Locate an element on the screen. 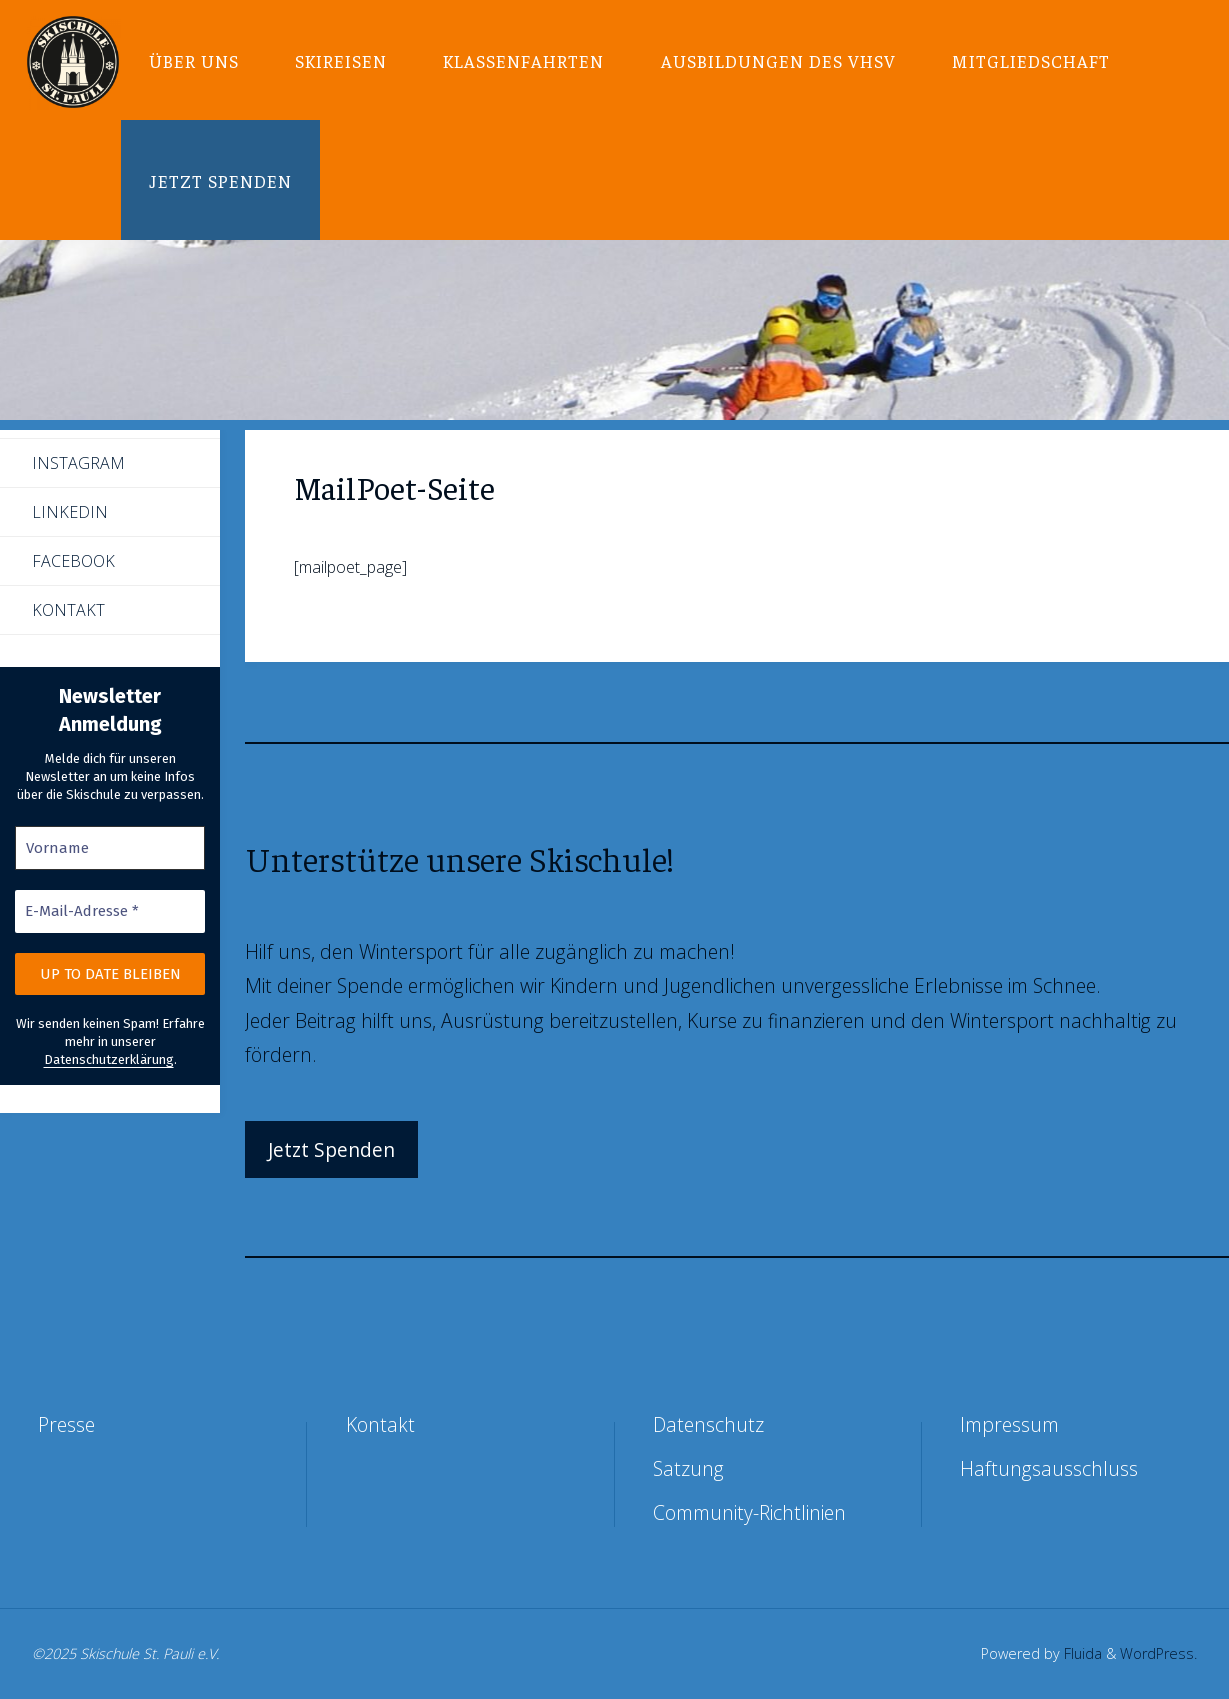  Facebook is located at coordinates (73, 561).